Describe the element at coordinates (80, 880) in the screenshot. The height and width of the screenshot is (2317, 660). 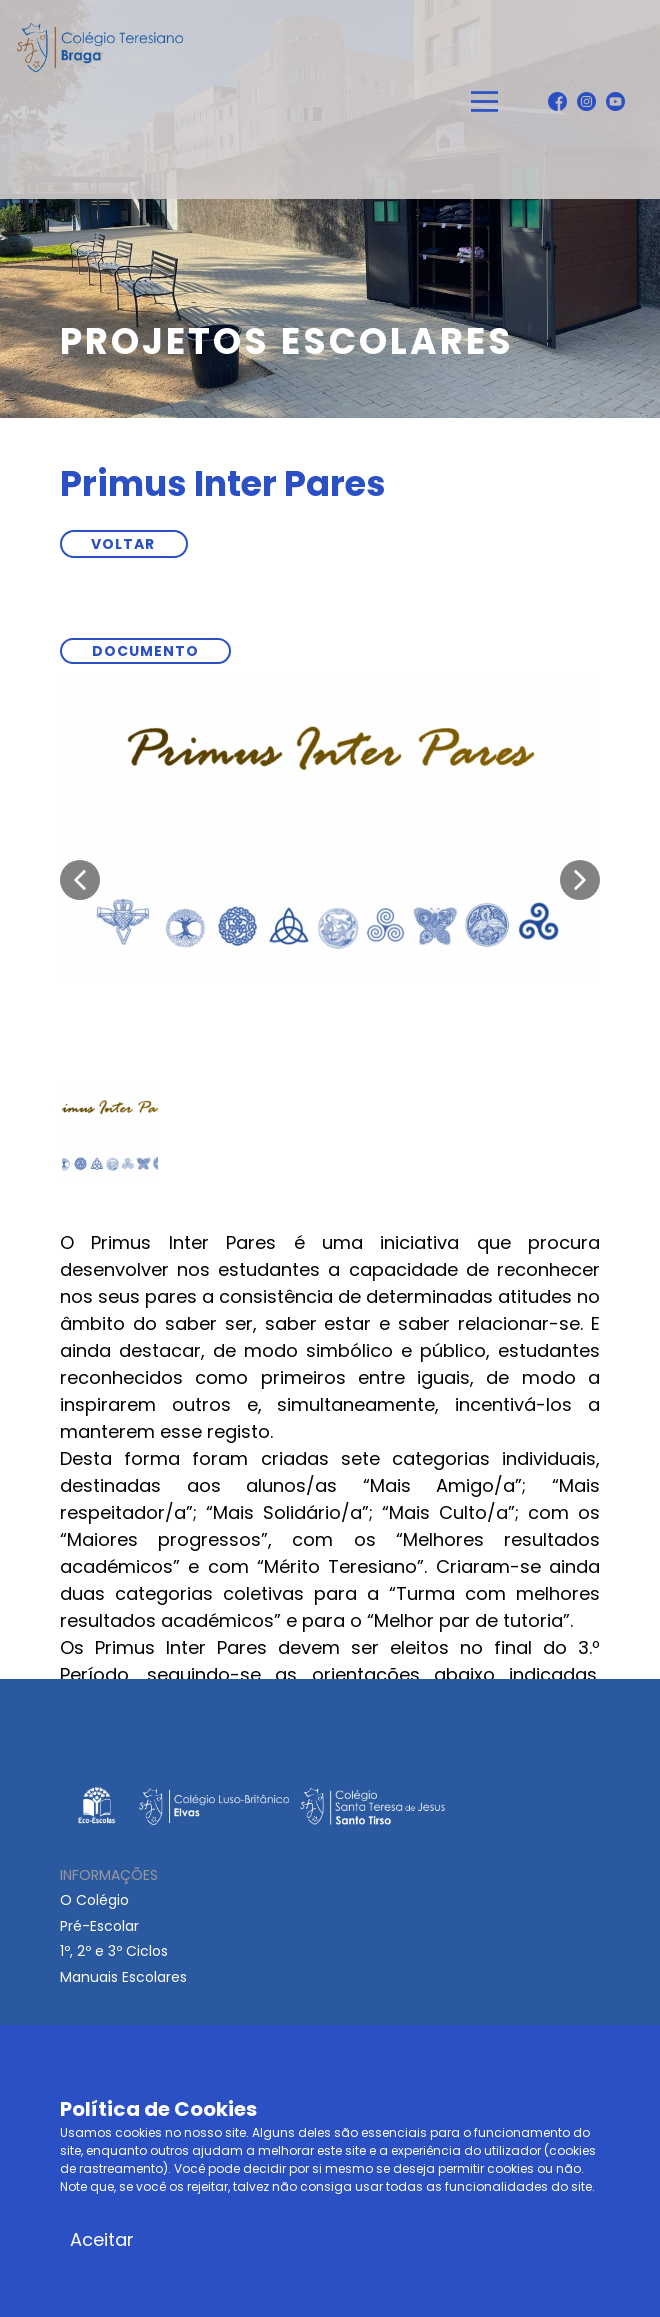
I see `[button]` at that location.